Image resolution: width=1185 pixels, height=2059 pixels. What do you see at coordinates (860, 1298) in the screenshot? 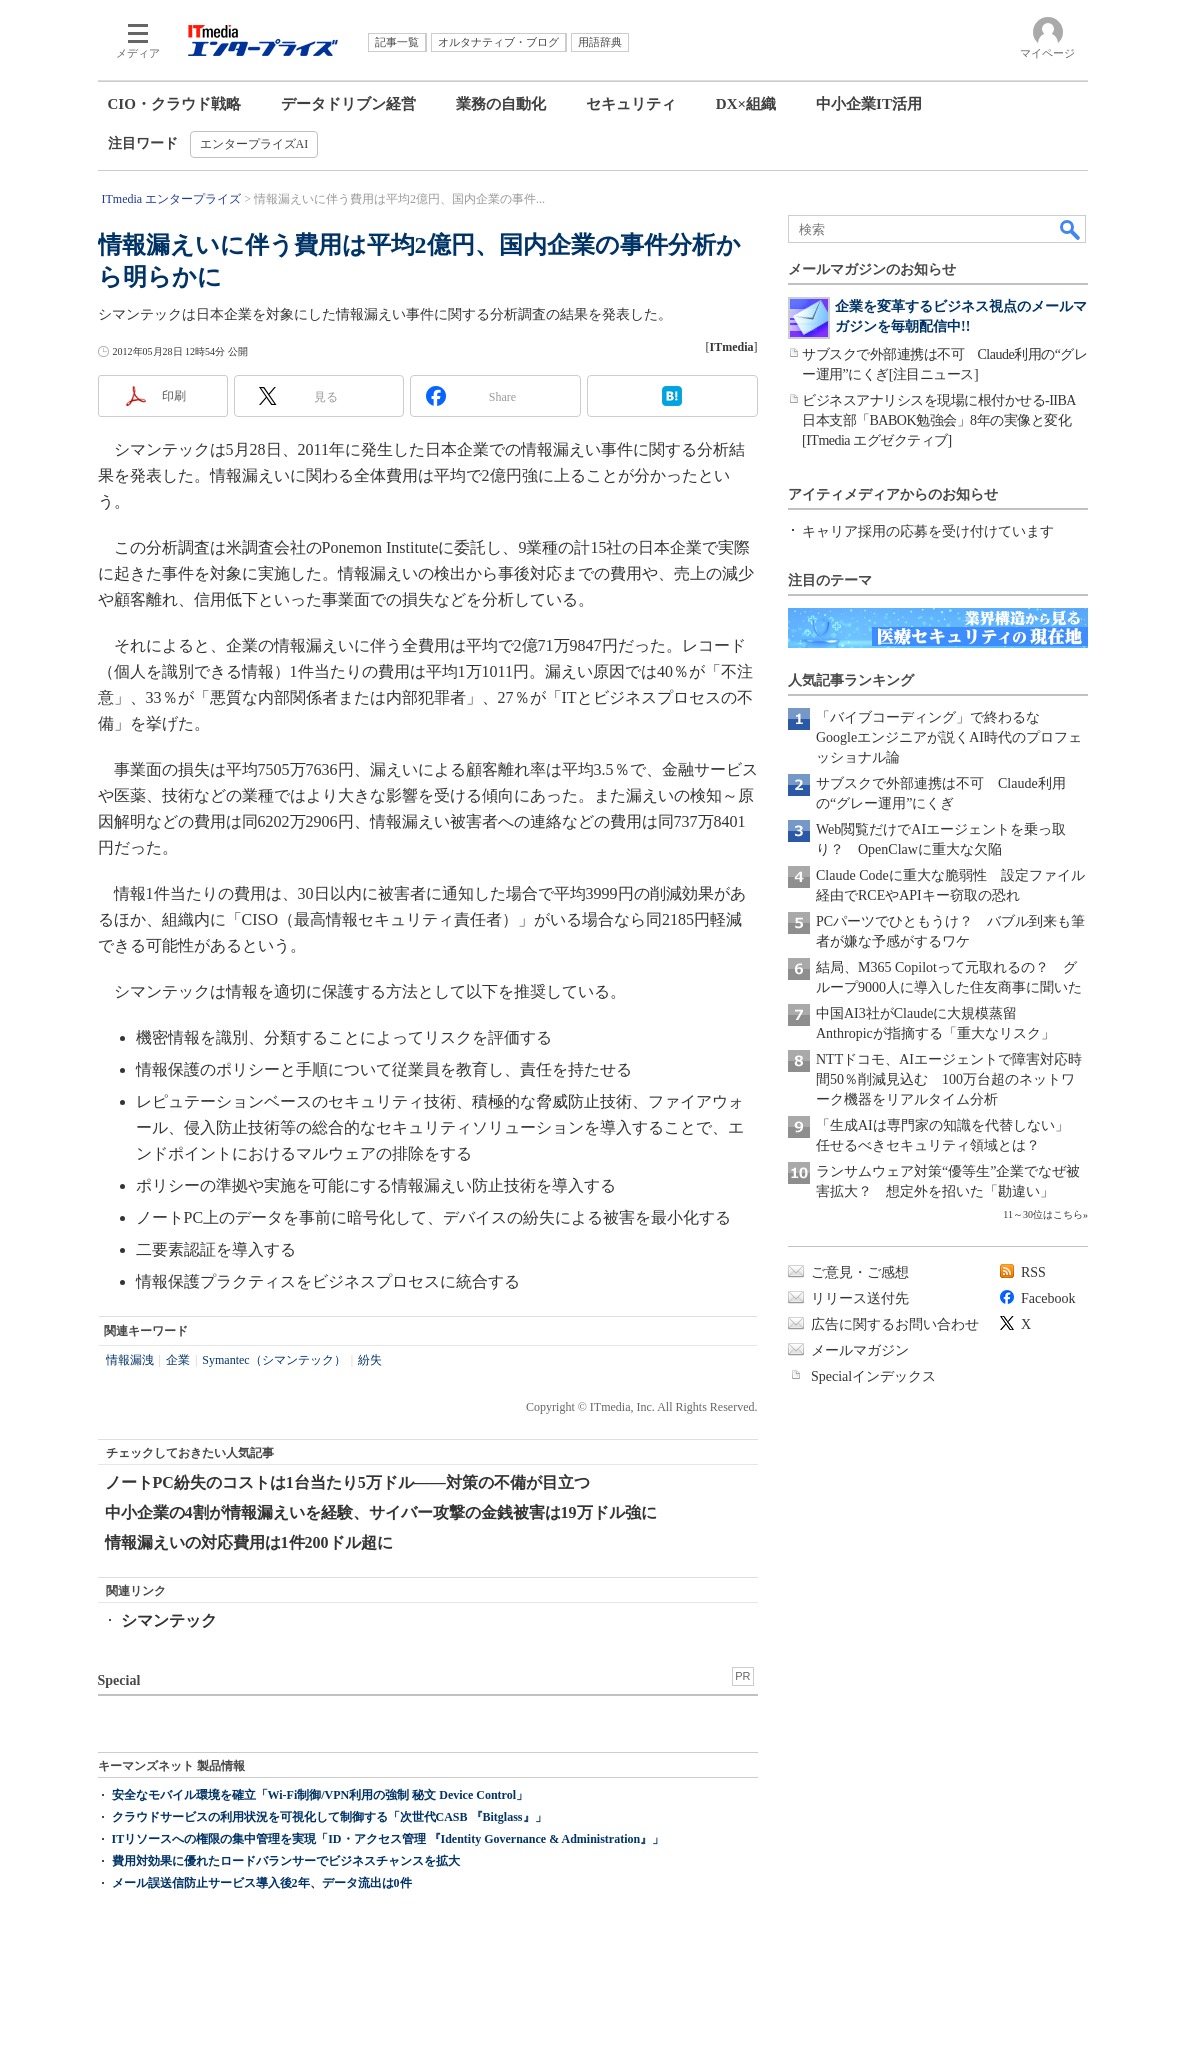
I see `リリース送付先` at bounding box center [860, 1298].